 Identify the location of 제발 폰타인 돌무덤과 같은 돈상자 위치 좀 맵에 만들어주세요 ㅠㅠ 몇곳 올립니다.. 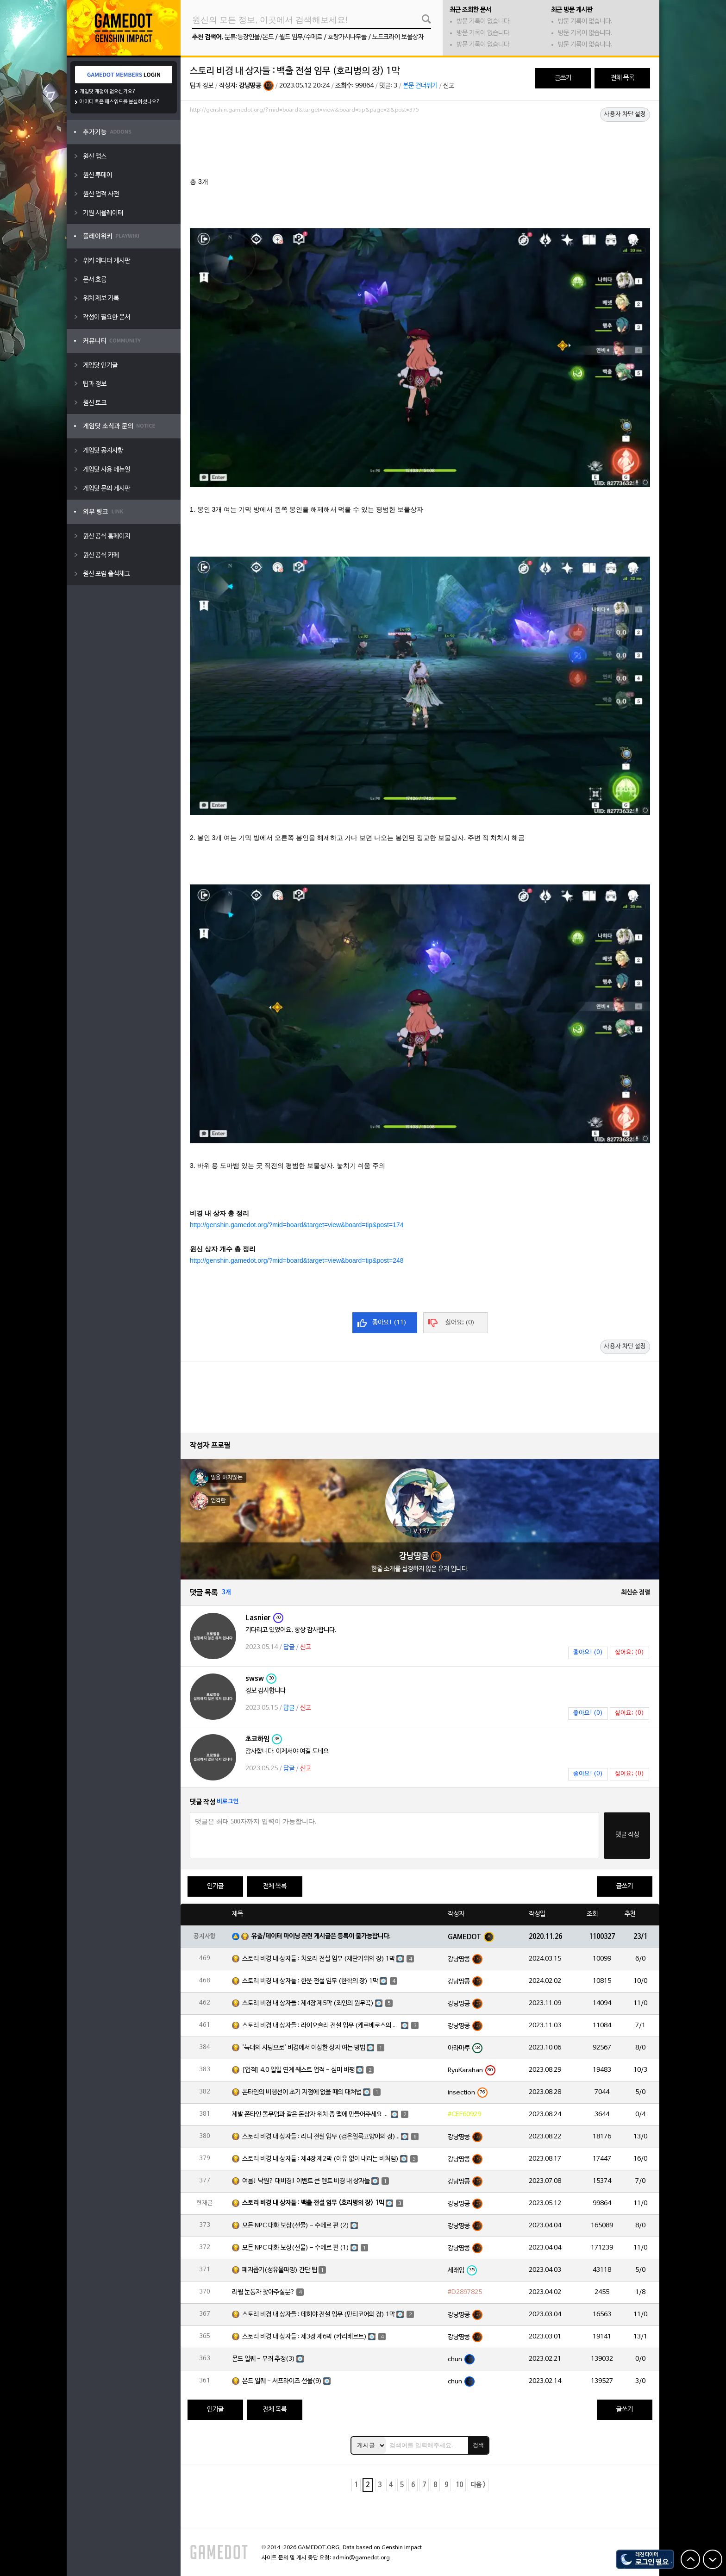
(310, 2114).